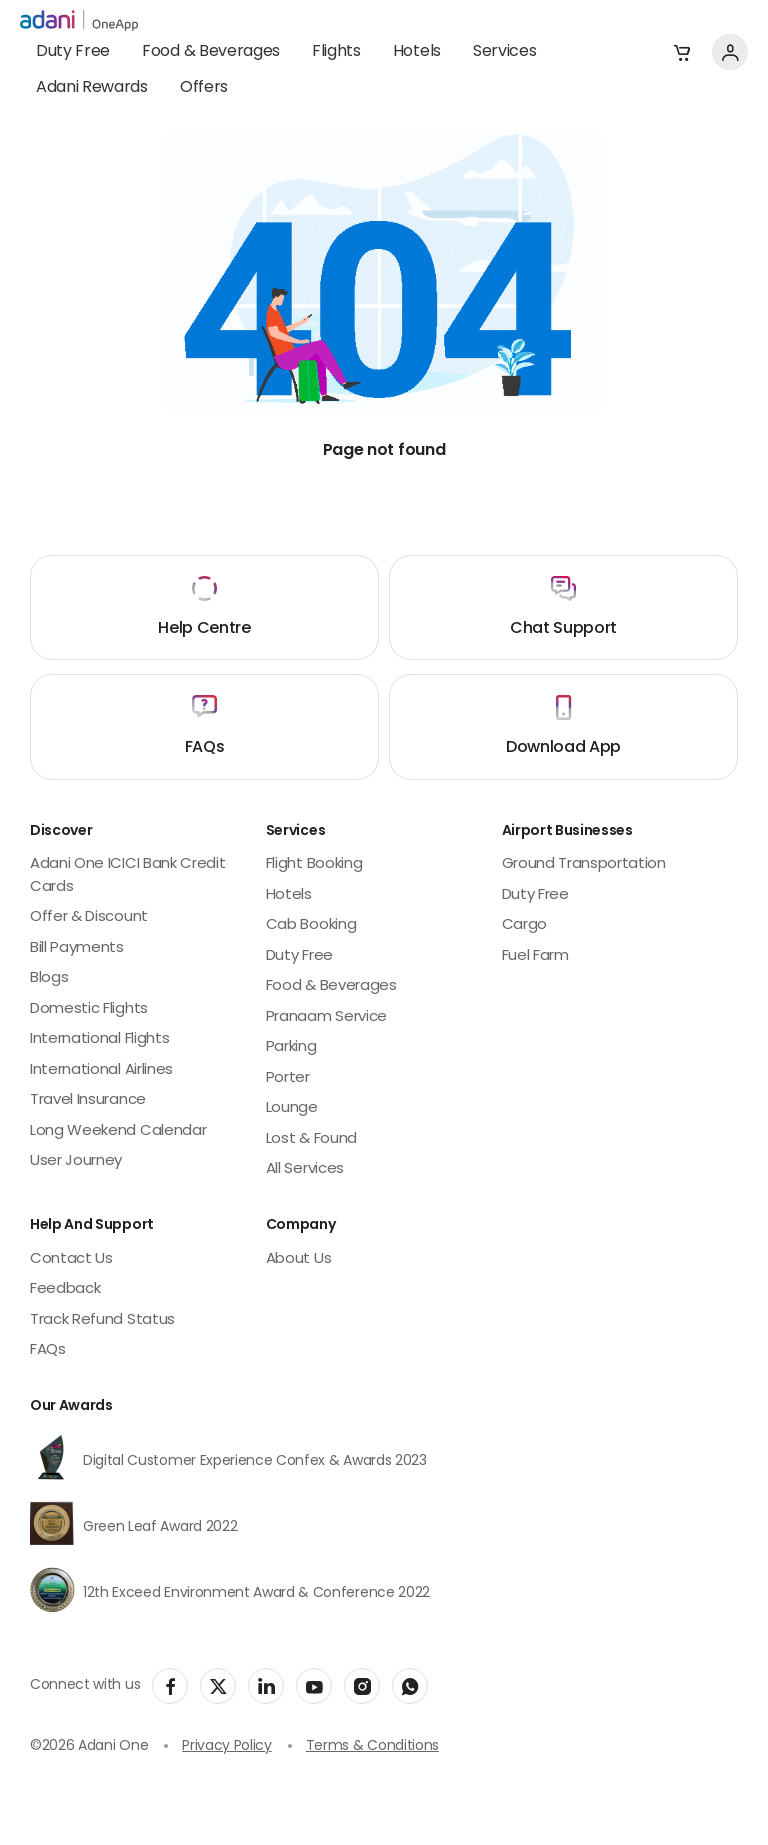 The width and height of the screenshot is (768, 1845). What do you see at coordinates (584, 864) in the screenshot?
I see `Ground Transportation` at bounding box center [584, 864].